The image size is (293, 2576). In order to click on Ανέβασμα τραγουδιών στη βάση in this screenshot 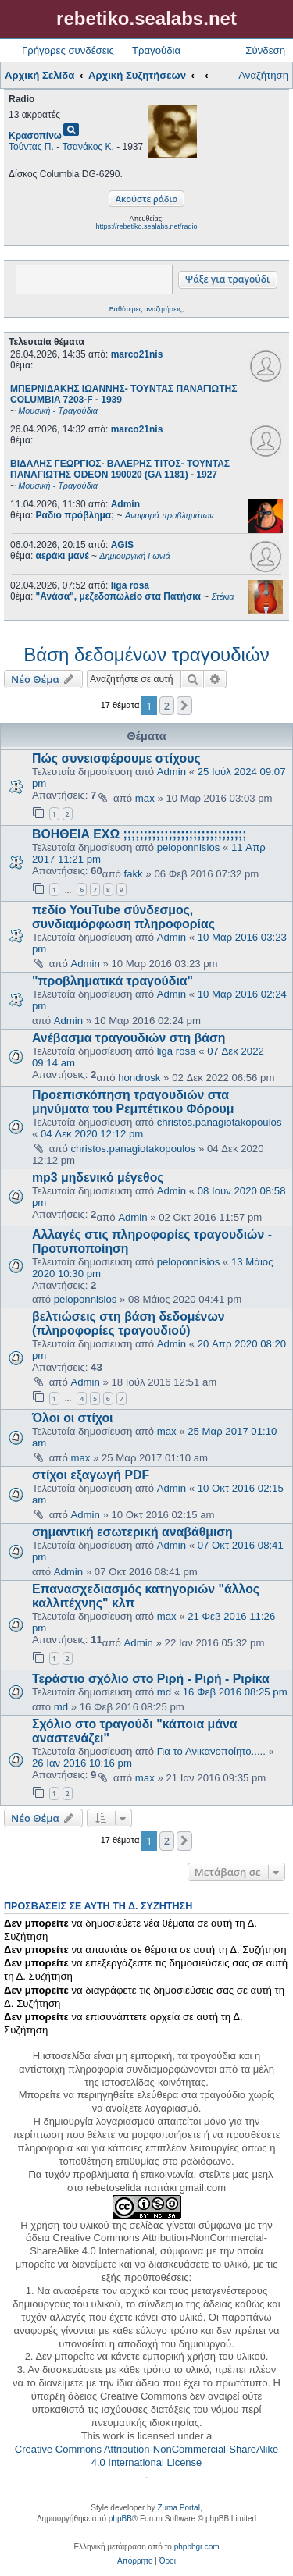, I will do `click(129, 1037)`.